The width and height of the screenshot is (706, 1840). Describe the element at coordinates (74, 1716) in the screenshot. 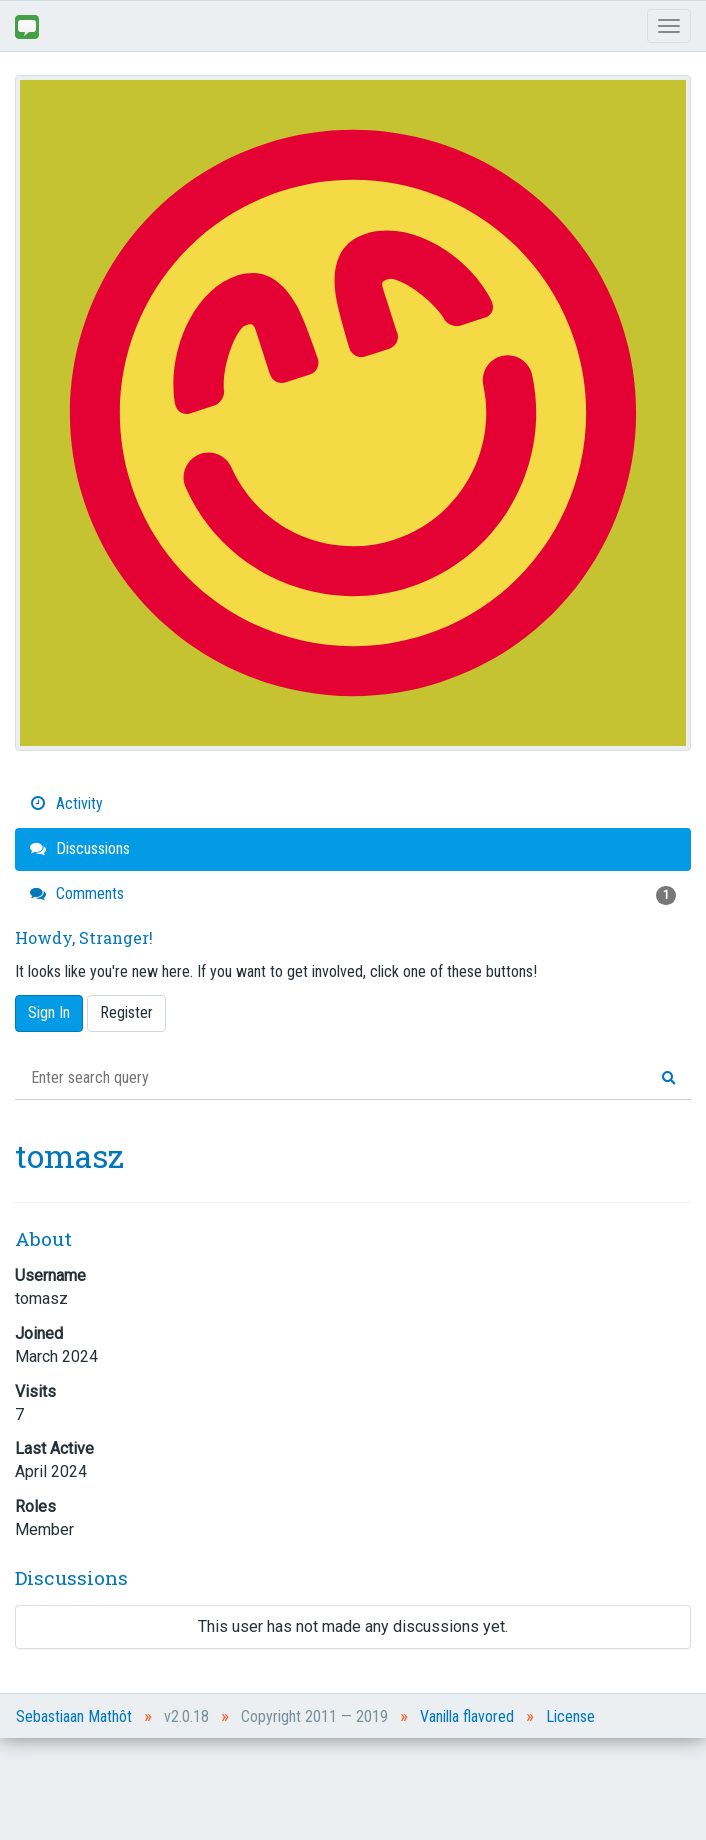

I see `Sebastiaan Mathôt` at that location.